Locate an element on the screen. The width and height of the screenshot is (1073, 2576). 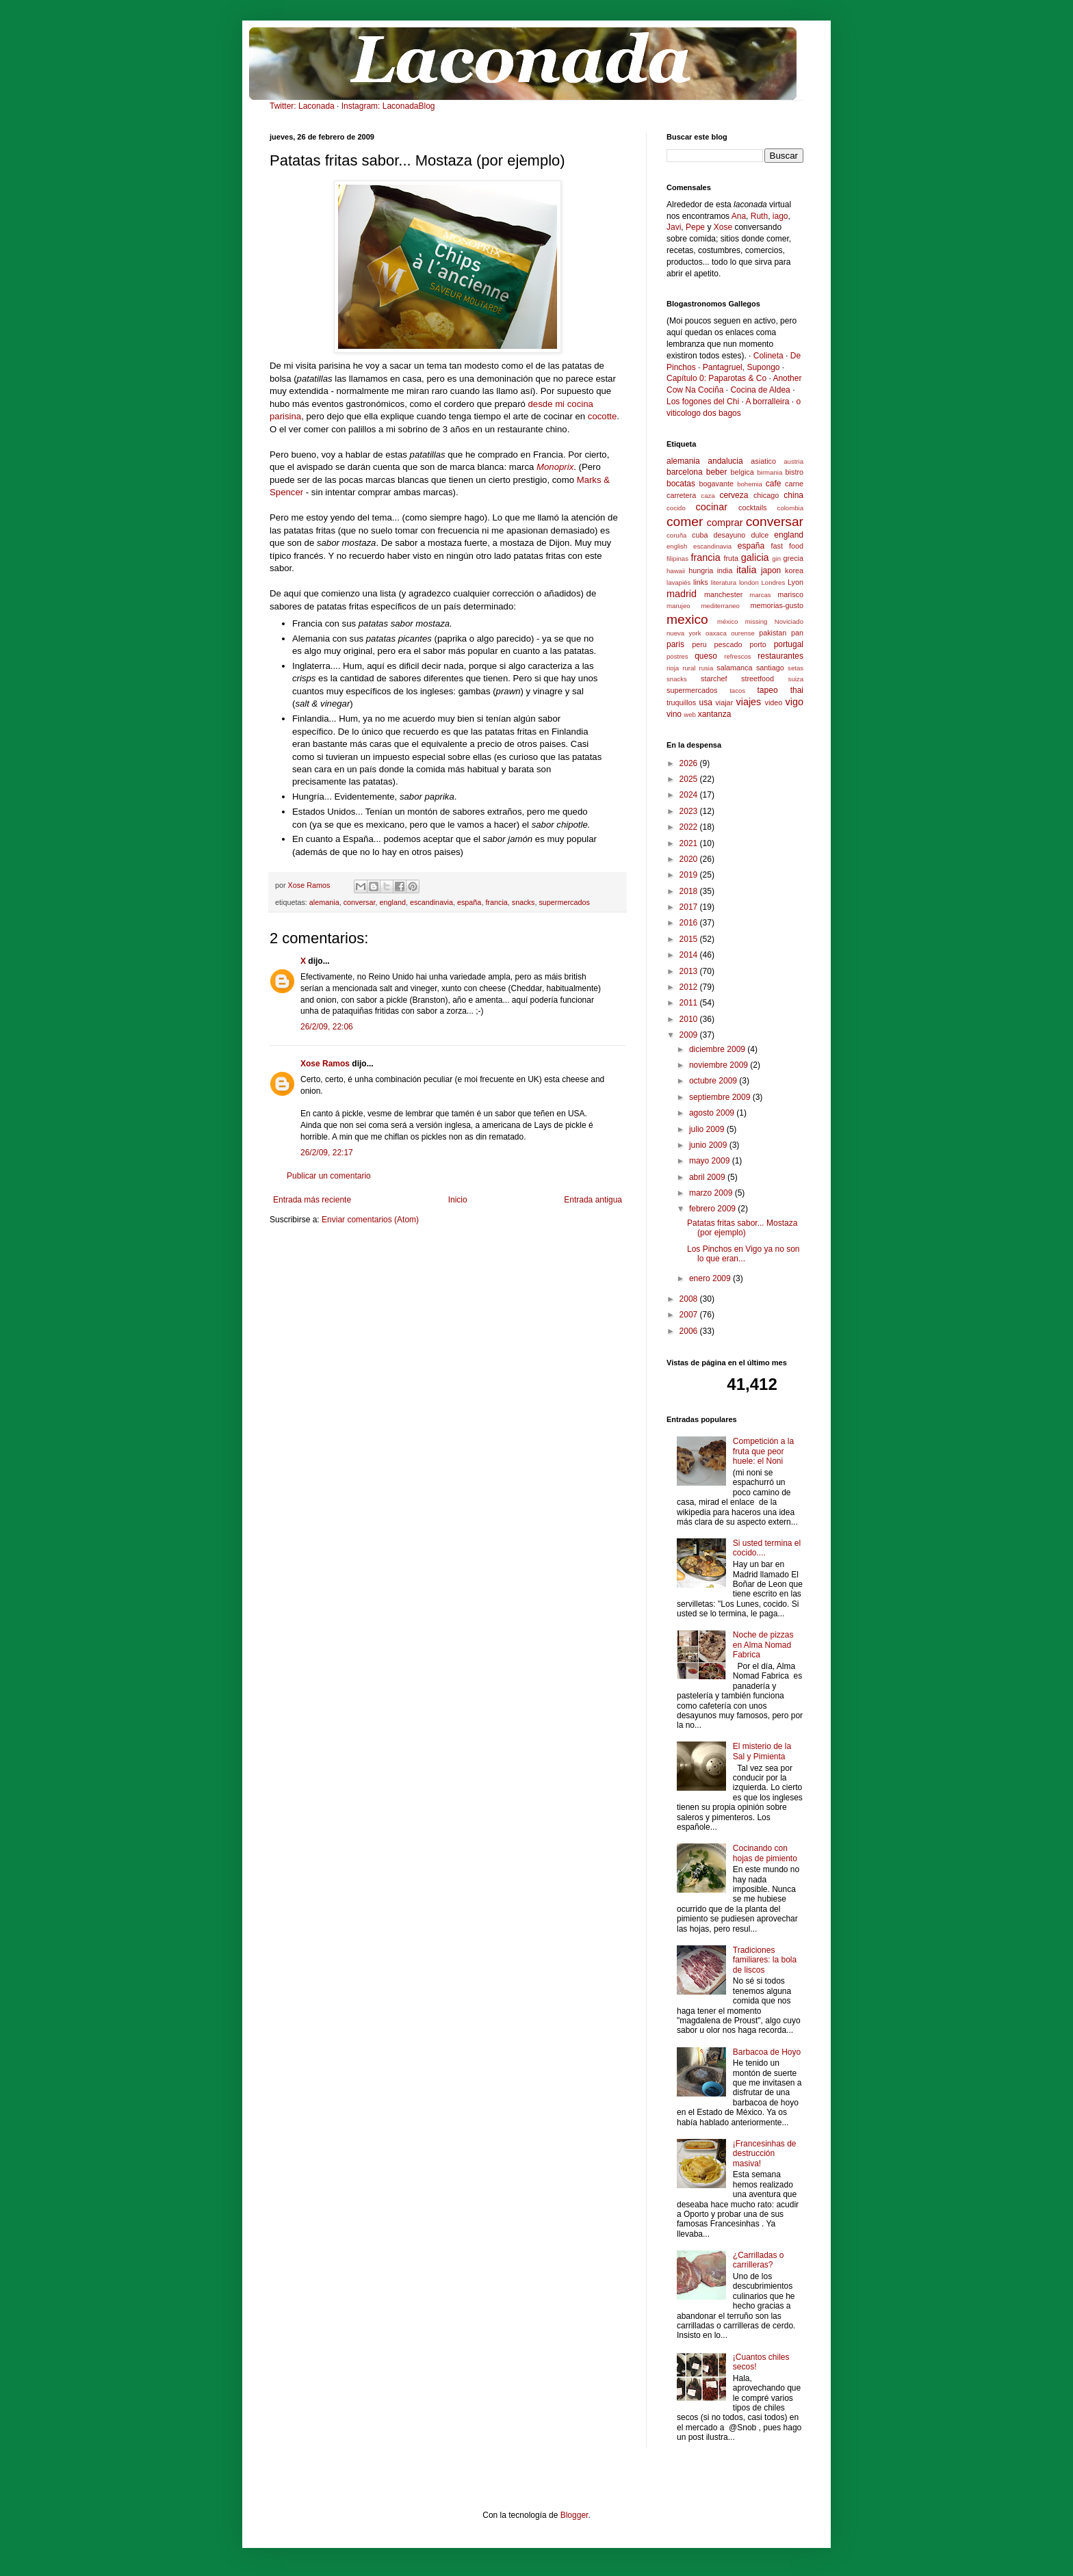
literatura is located at coordinates (723, 582).